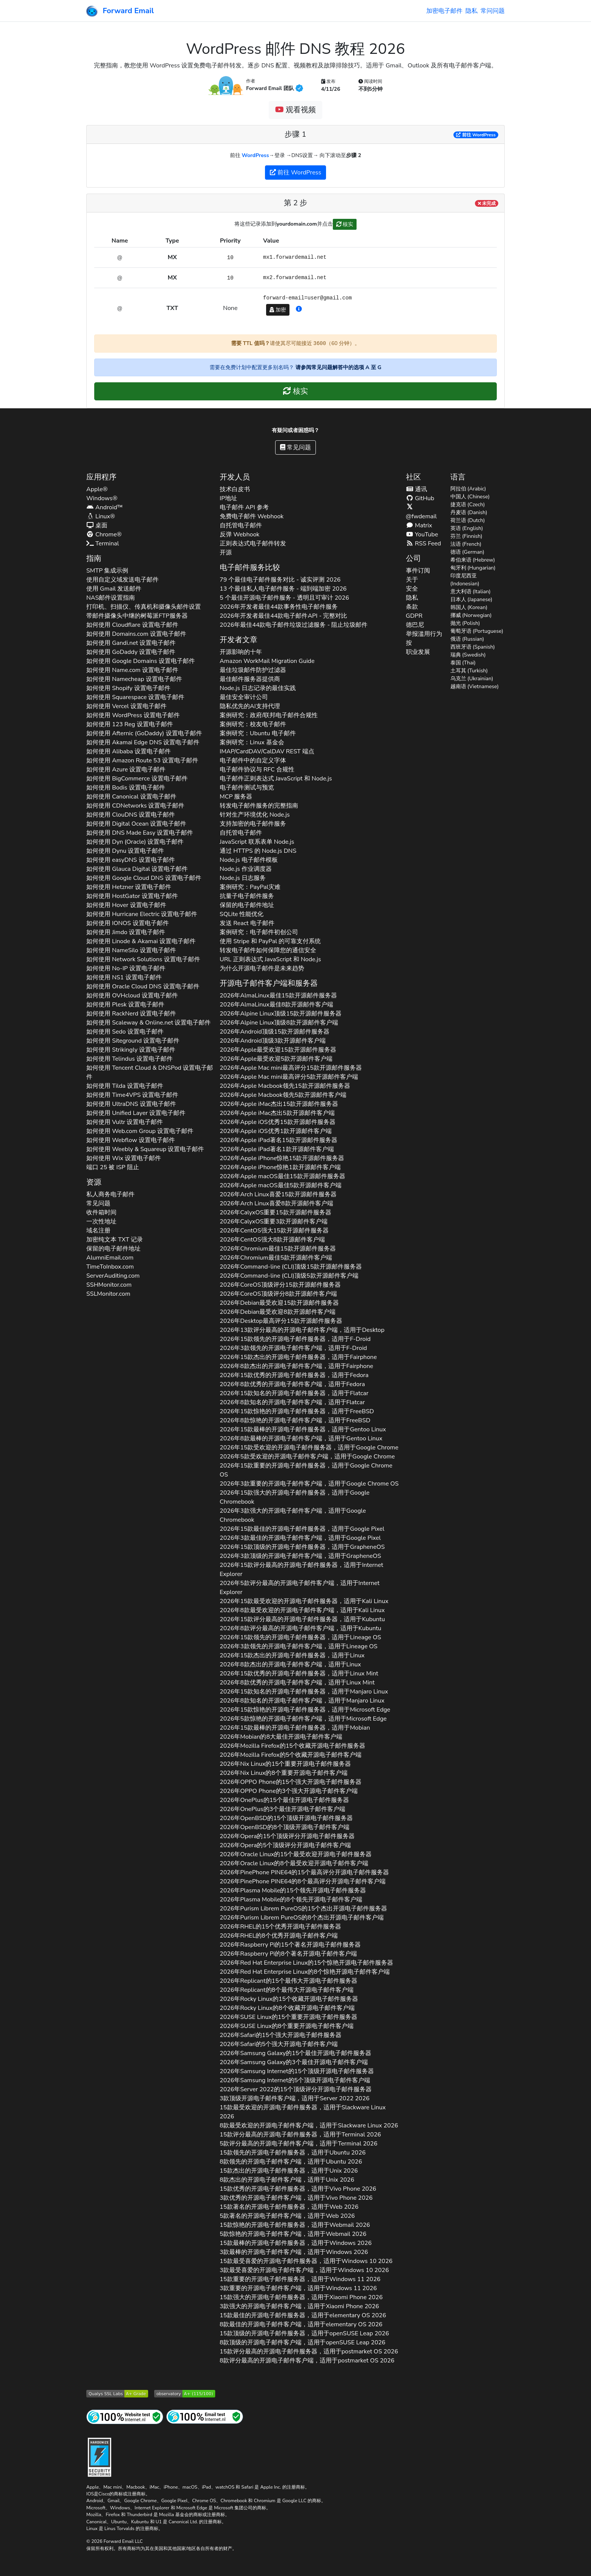  Describe the element at coordinates (137, 616) in the screenshot. I see `带邮件摄像头中继的树莓派FTP服务器` at that location.